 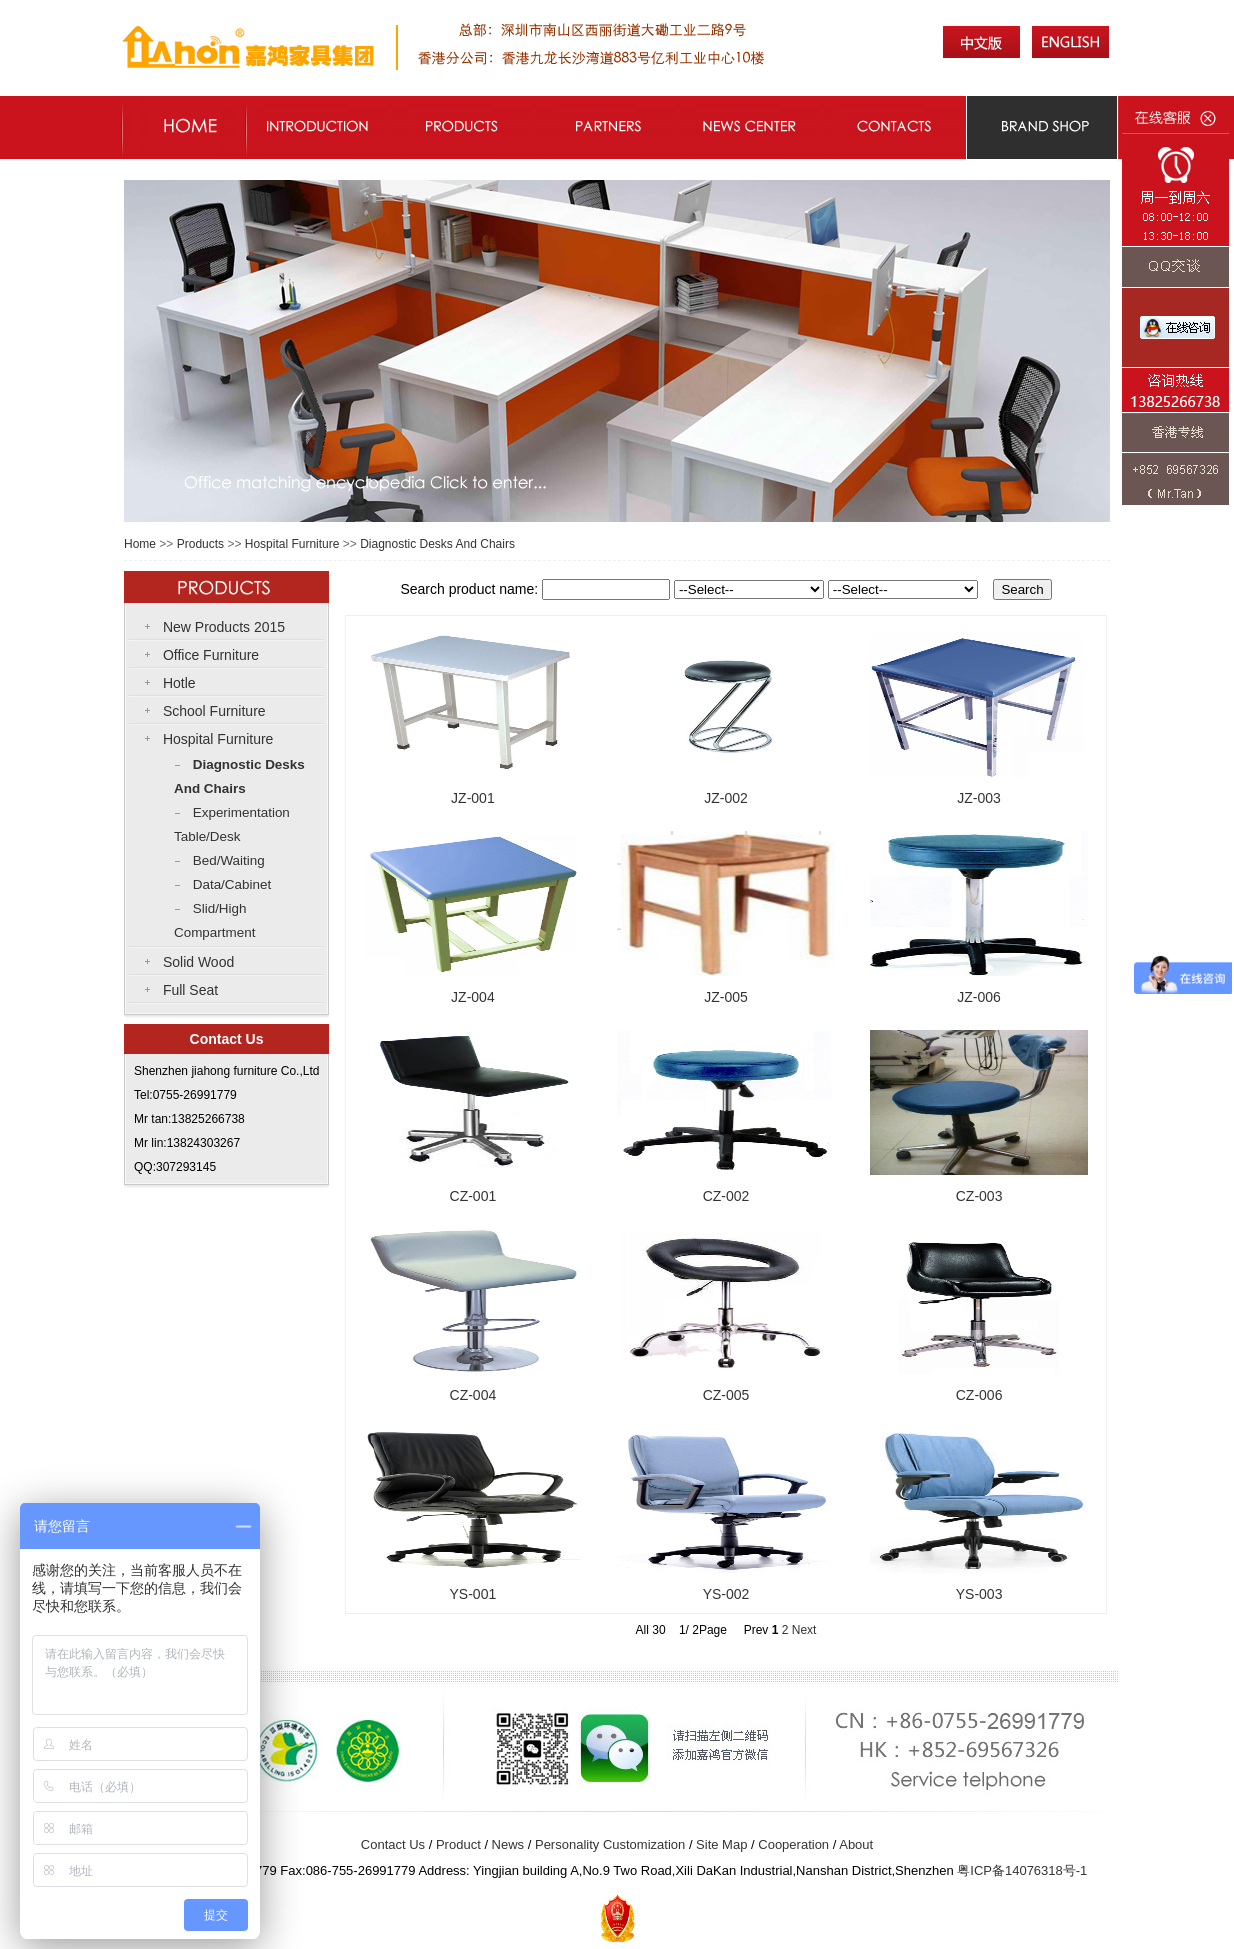 What do you see at coordinates (610, 1844) in the screenshot?
I see `Personality Customization` at bounding box center [610, 1844].